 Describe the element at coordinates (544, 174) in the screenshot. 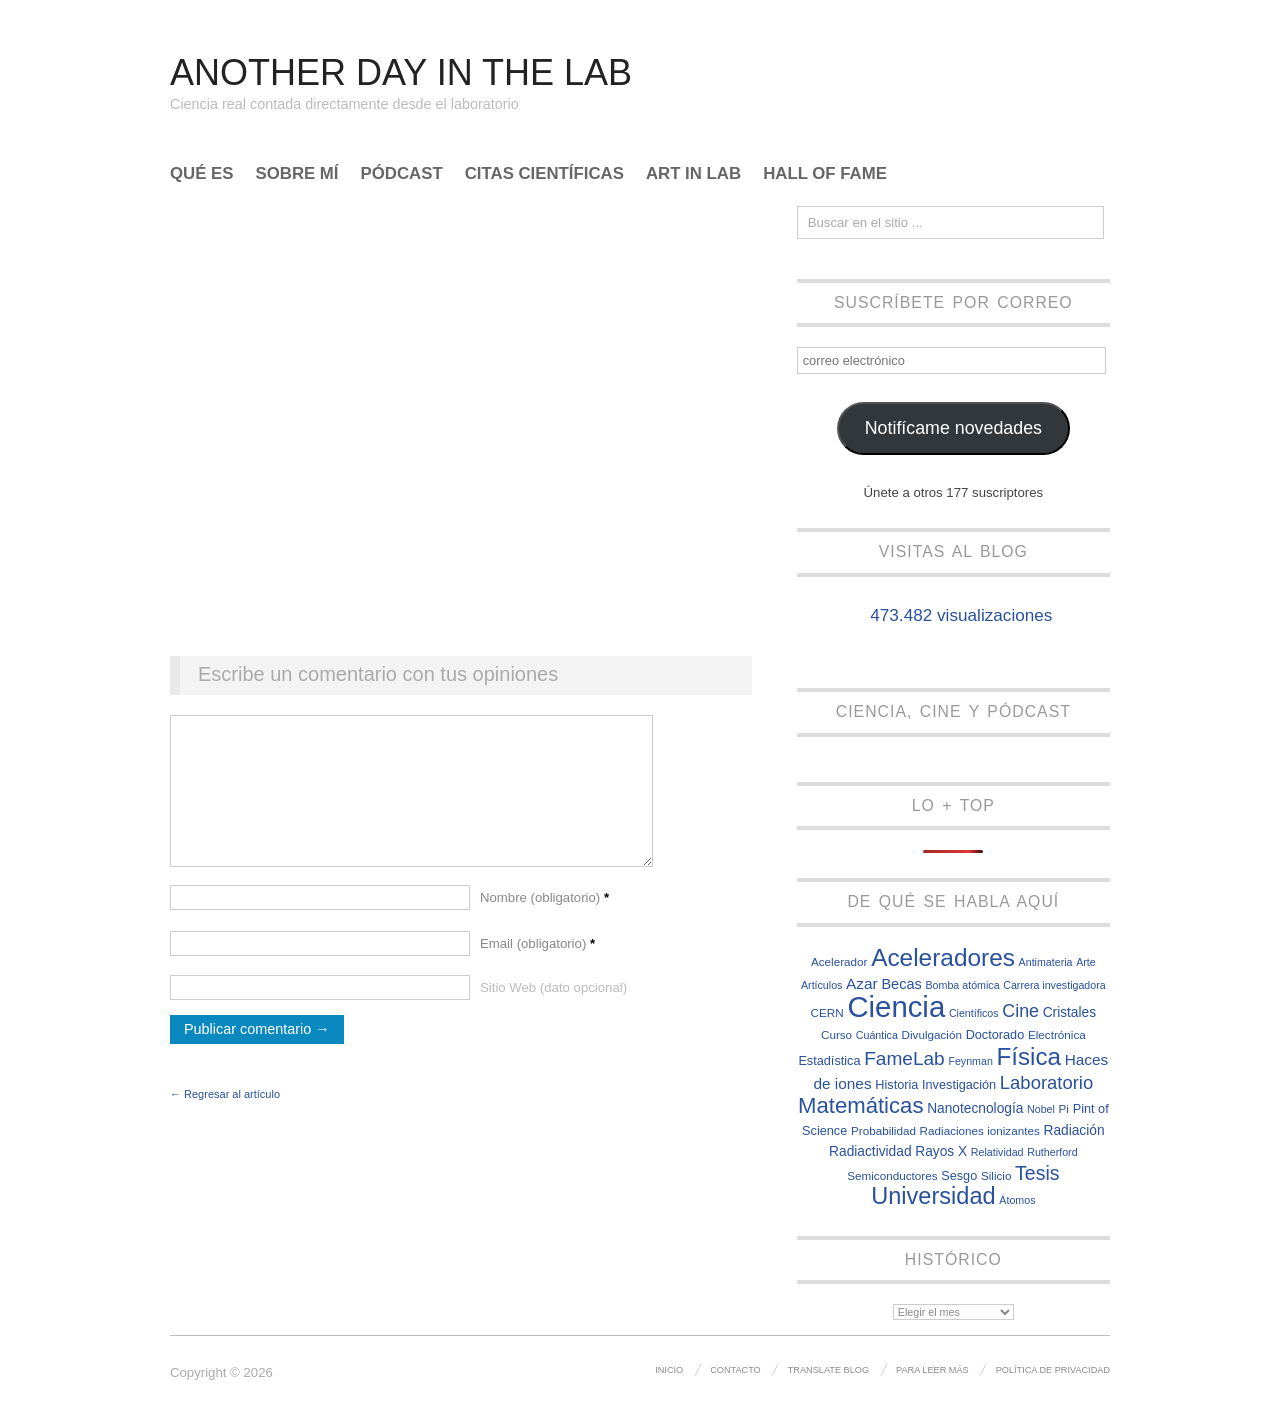

I see `Citas científicas` at that location.